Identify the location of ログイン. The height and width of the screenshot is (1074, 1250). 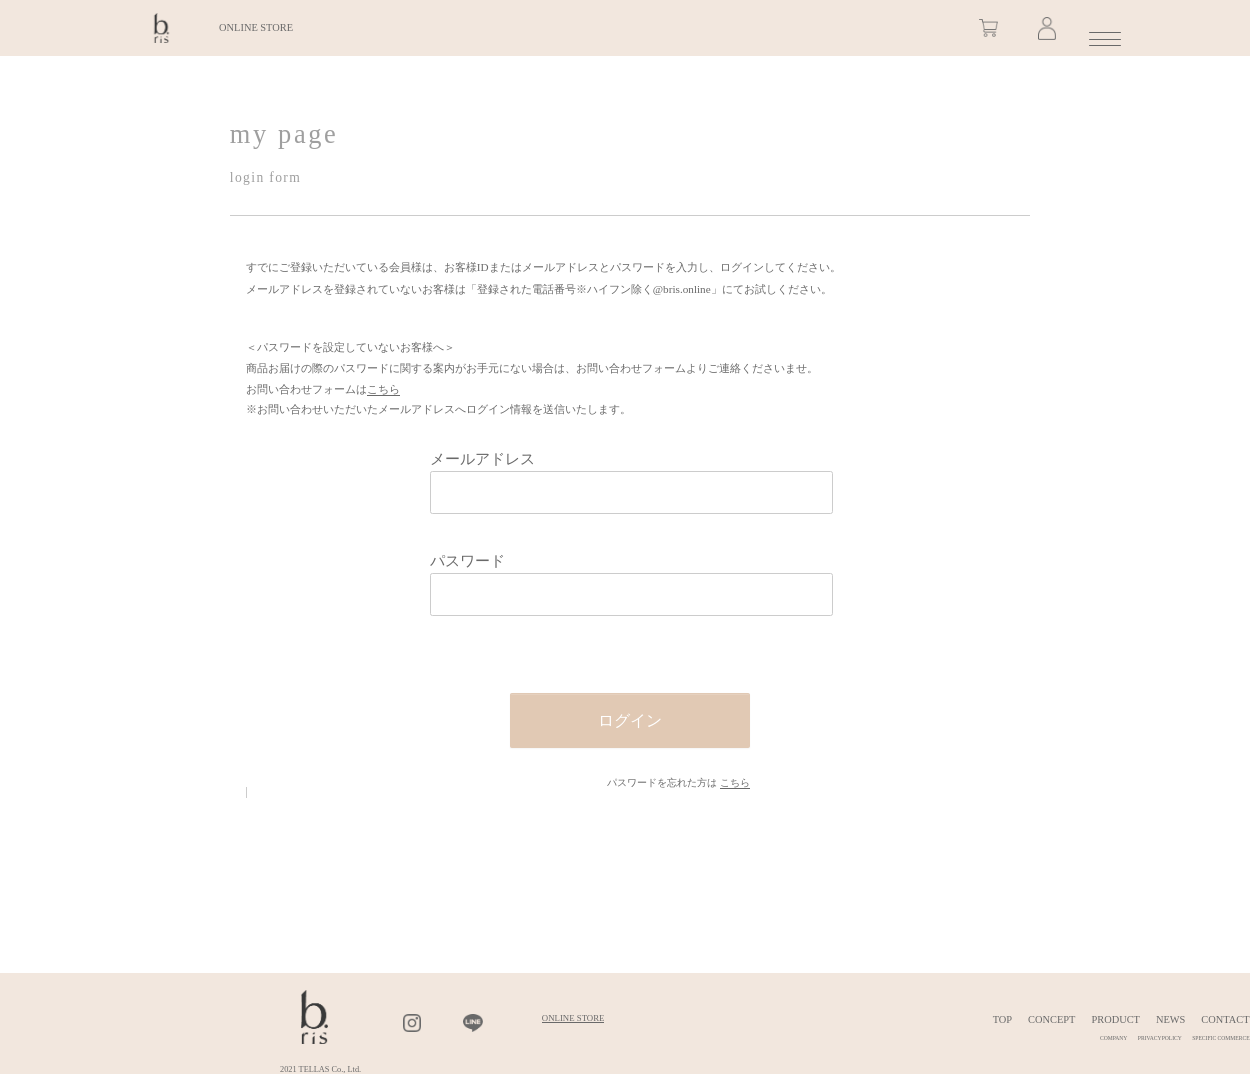
(630, 720).